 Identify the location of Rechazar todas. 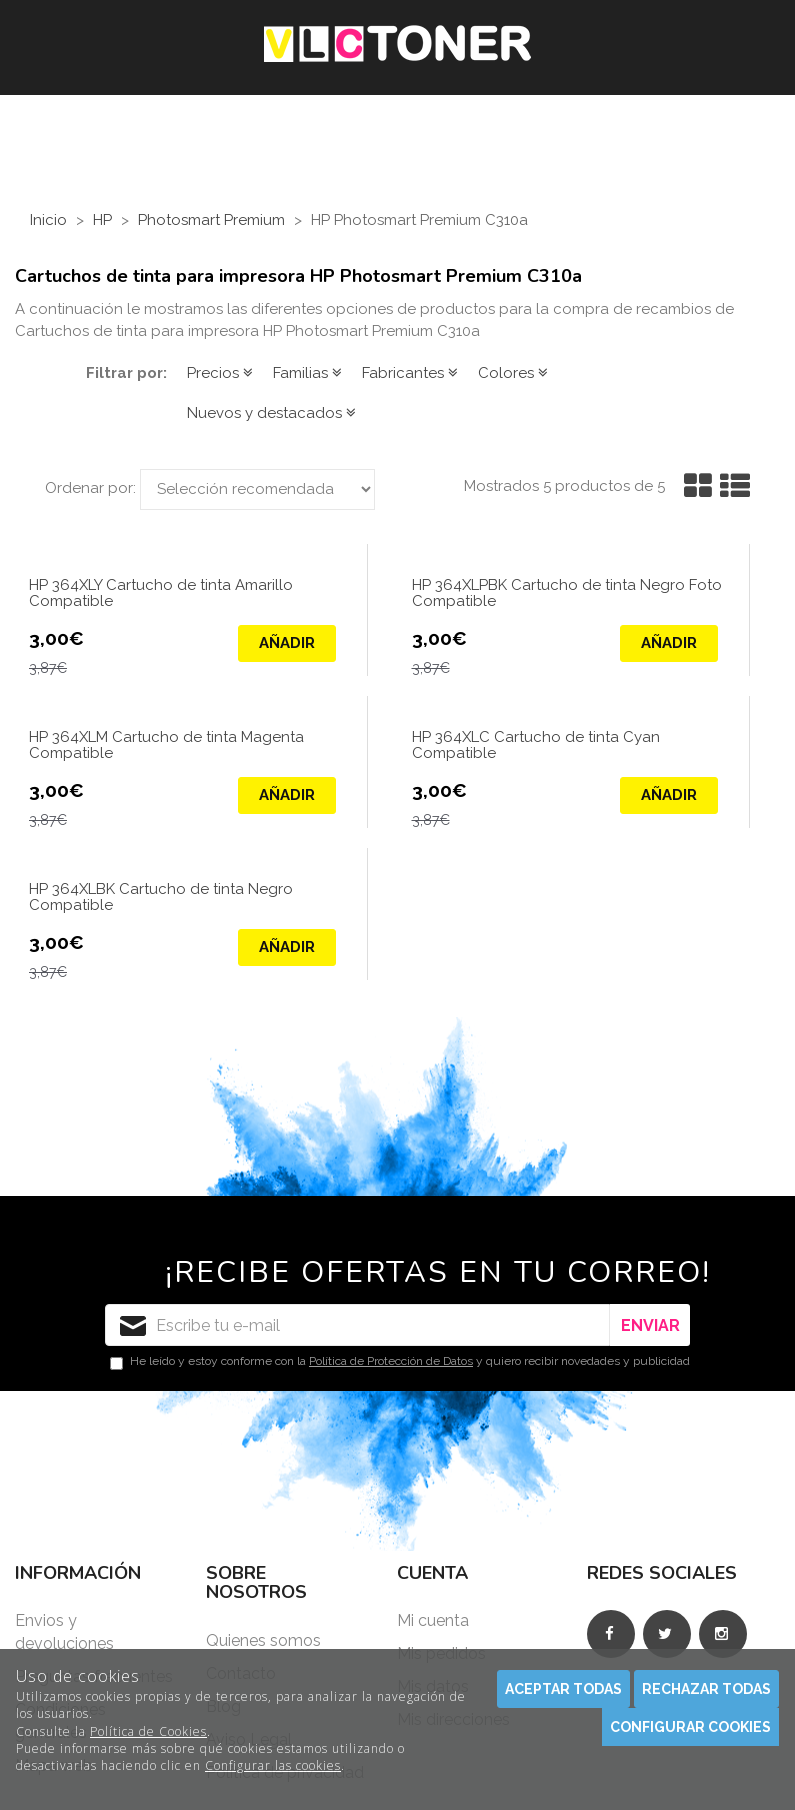
(706, 1689).